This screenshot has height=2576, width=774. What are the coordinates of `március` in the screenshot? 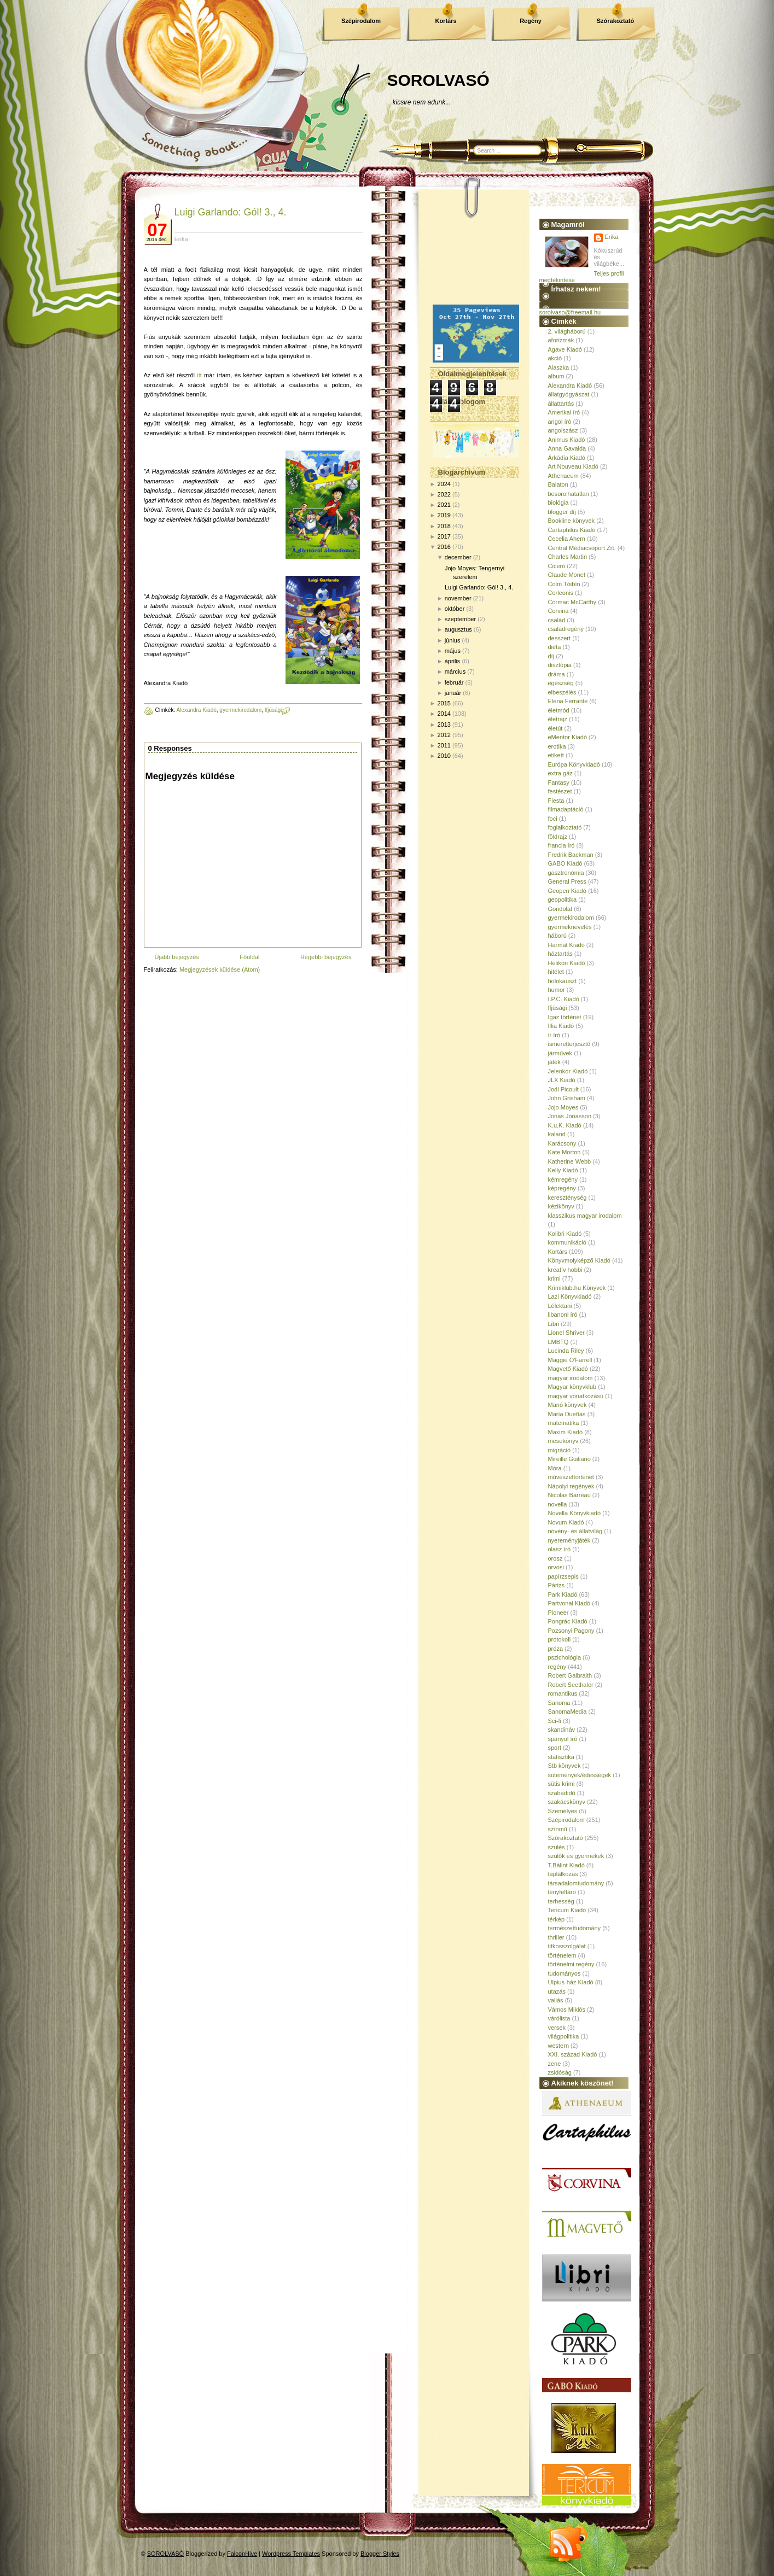 It's located at (455, 671).